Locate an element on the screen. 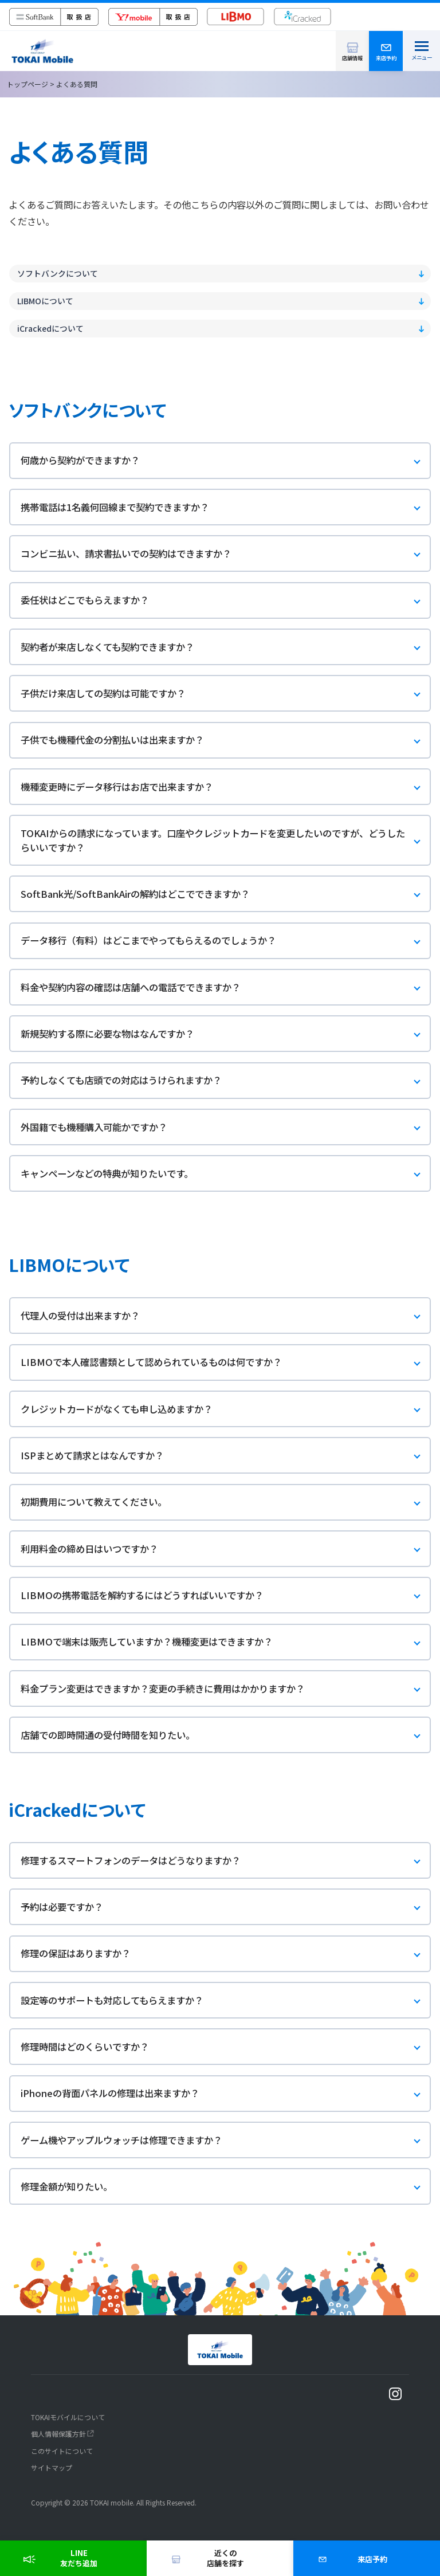  代理人の受付は出来ますか？ is located at coordinates (226, 1316).